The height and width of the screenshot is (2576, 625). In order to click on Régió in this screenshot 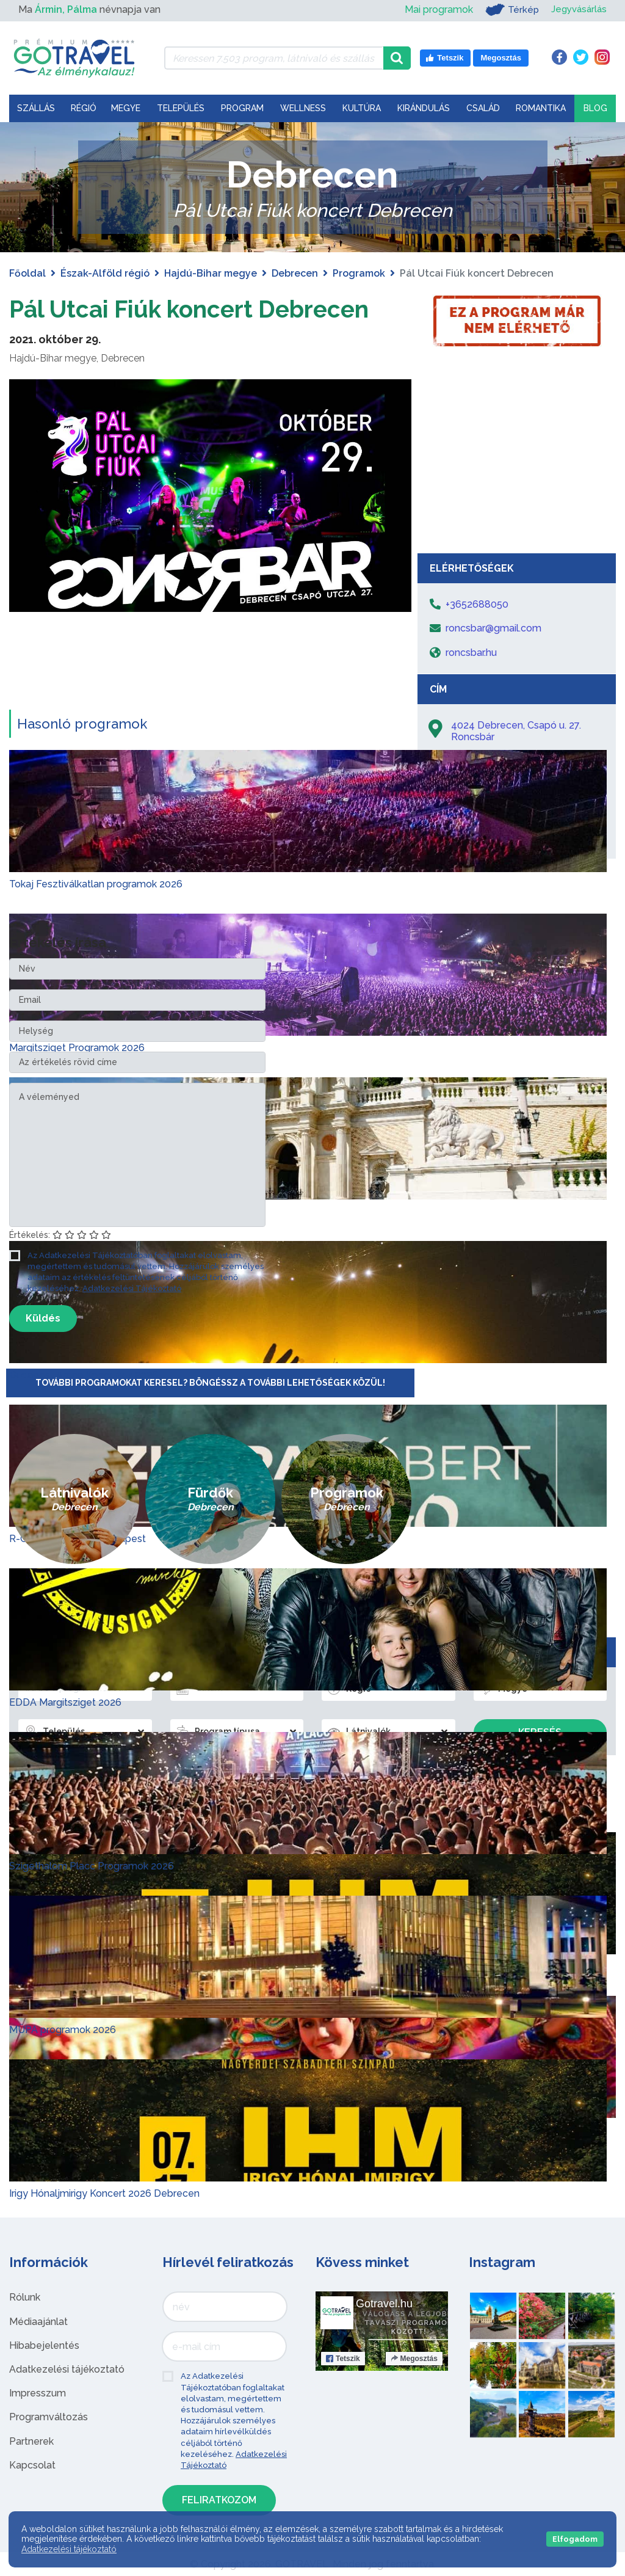, I will do `click(83, 108)`.